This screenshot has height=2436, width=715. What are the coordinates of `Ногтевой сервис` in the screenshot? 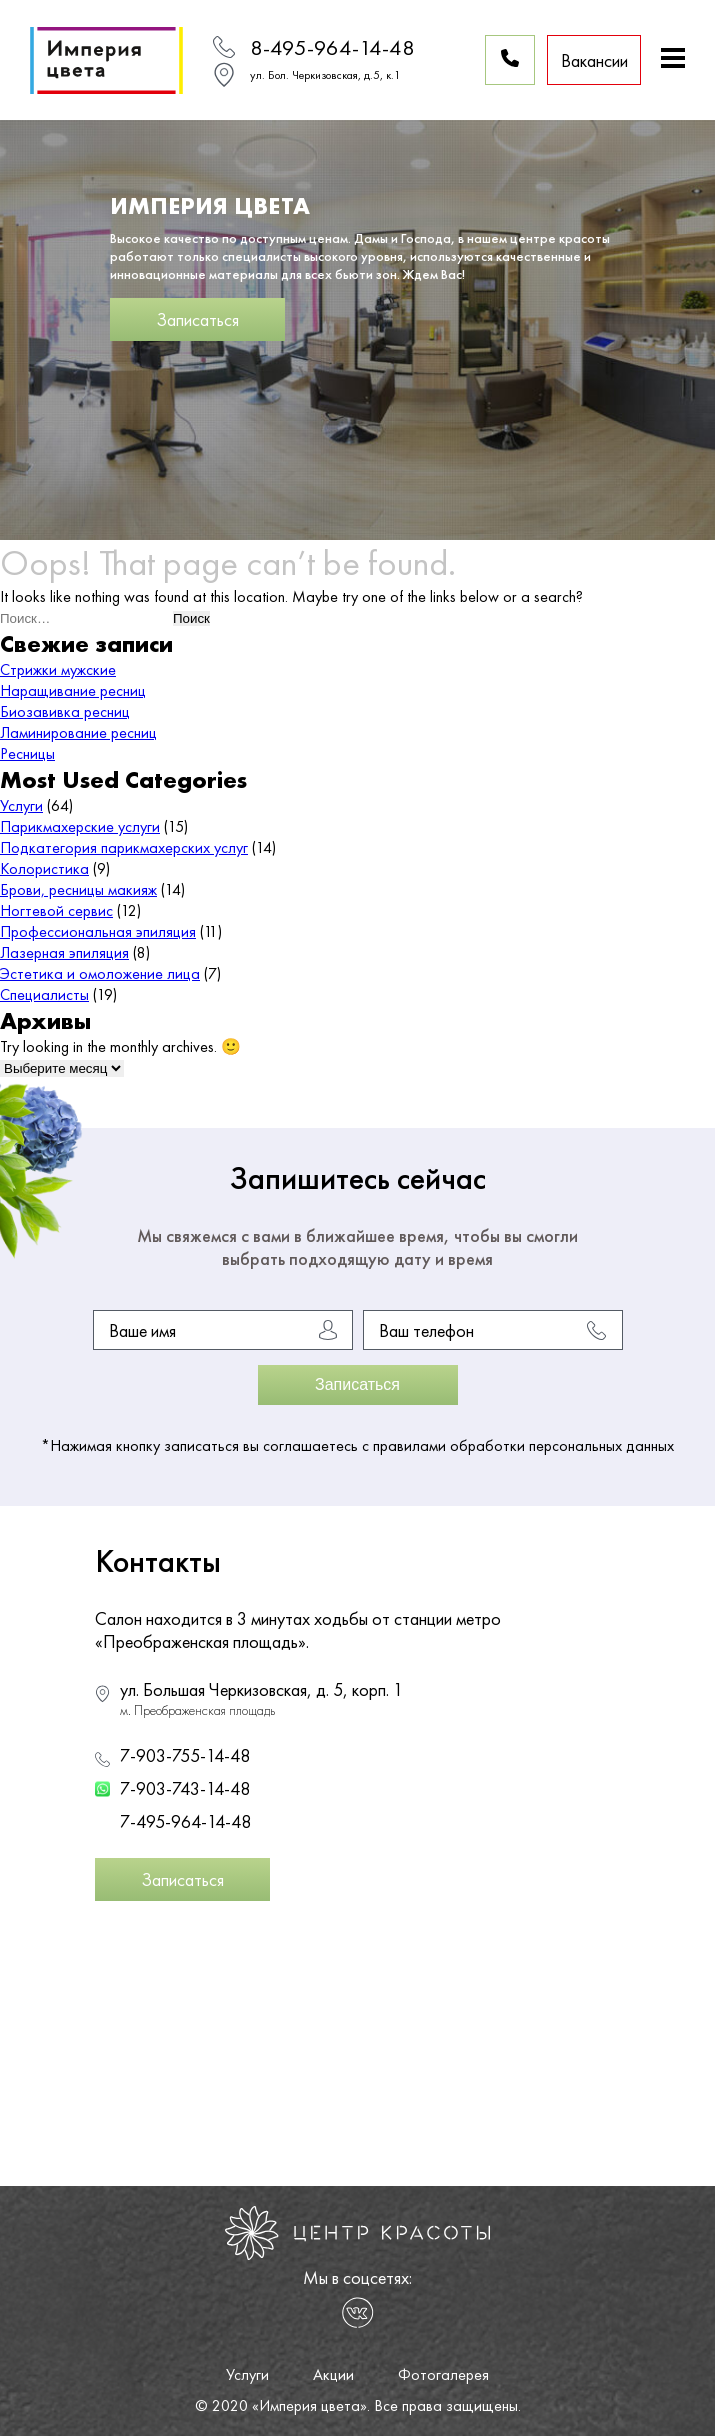 It's located at (56, 910).